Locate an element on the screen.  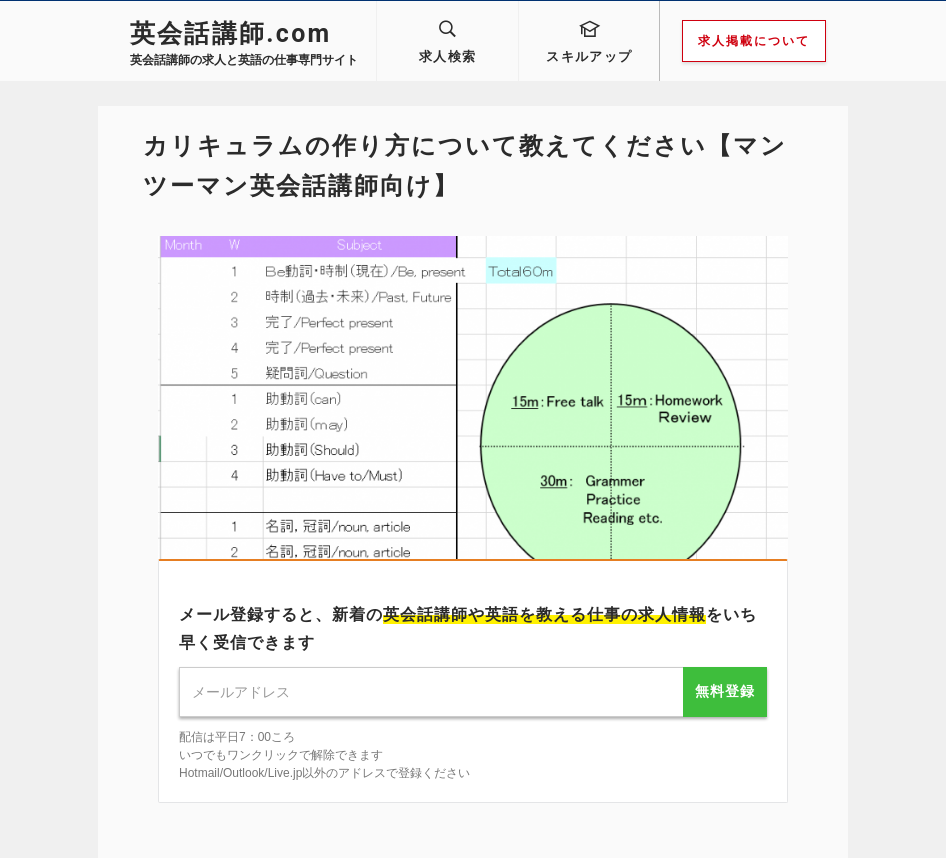
求人掲載について is located at coordinates (754, 41).